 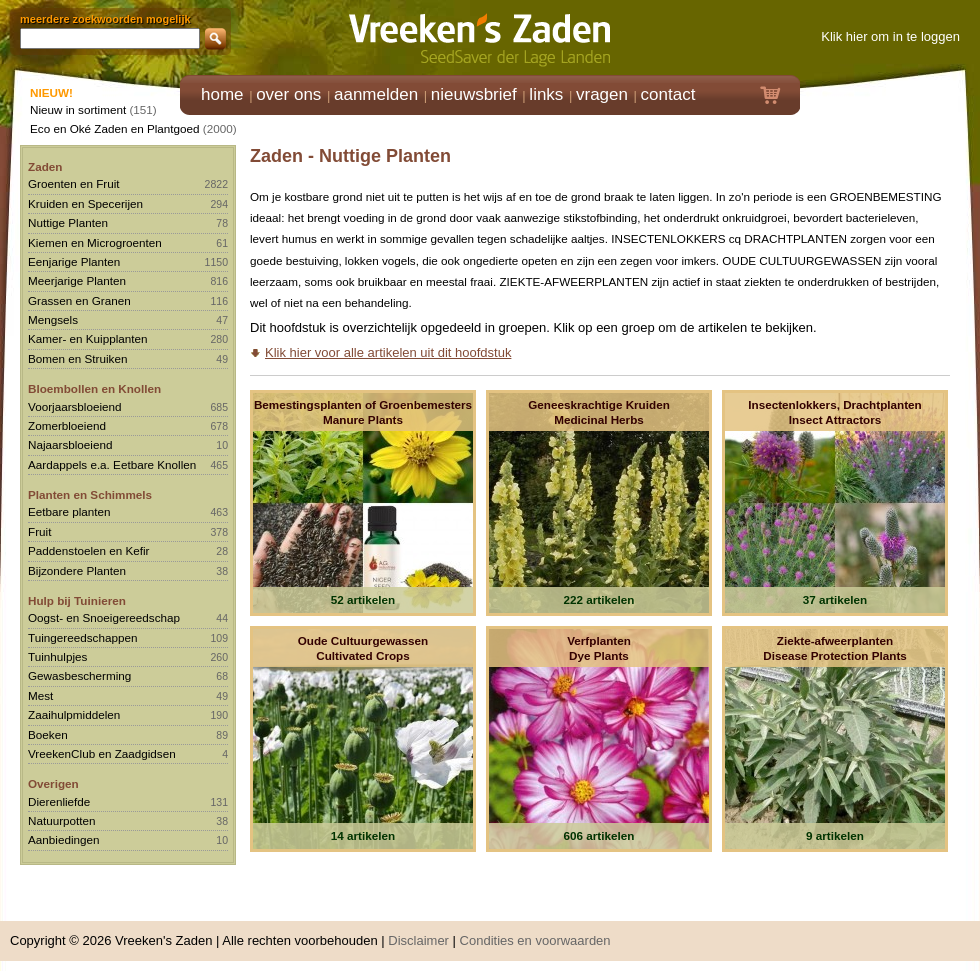 I want to click on Aardappels e.a. Eetbare Knollen, so click(x=112, y=464).